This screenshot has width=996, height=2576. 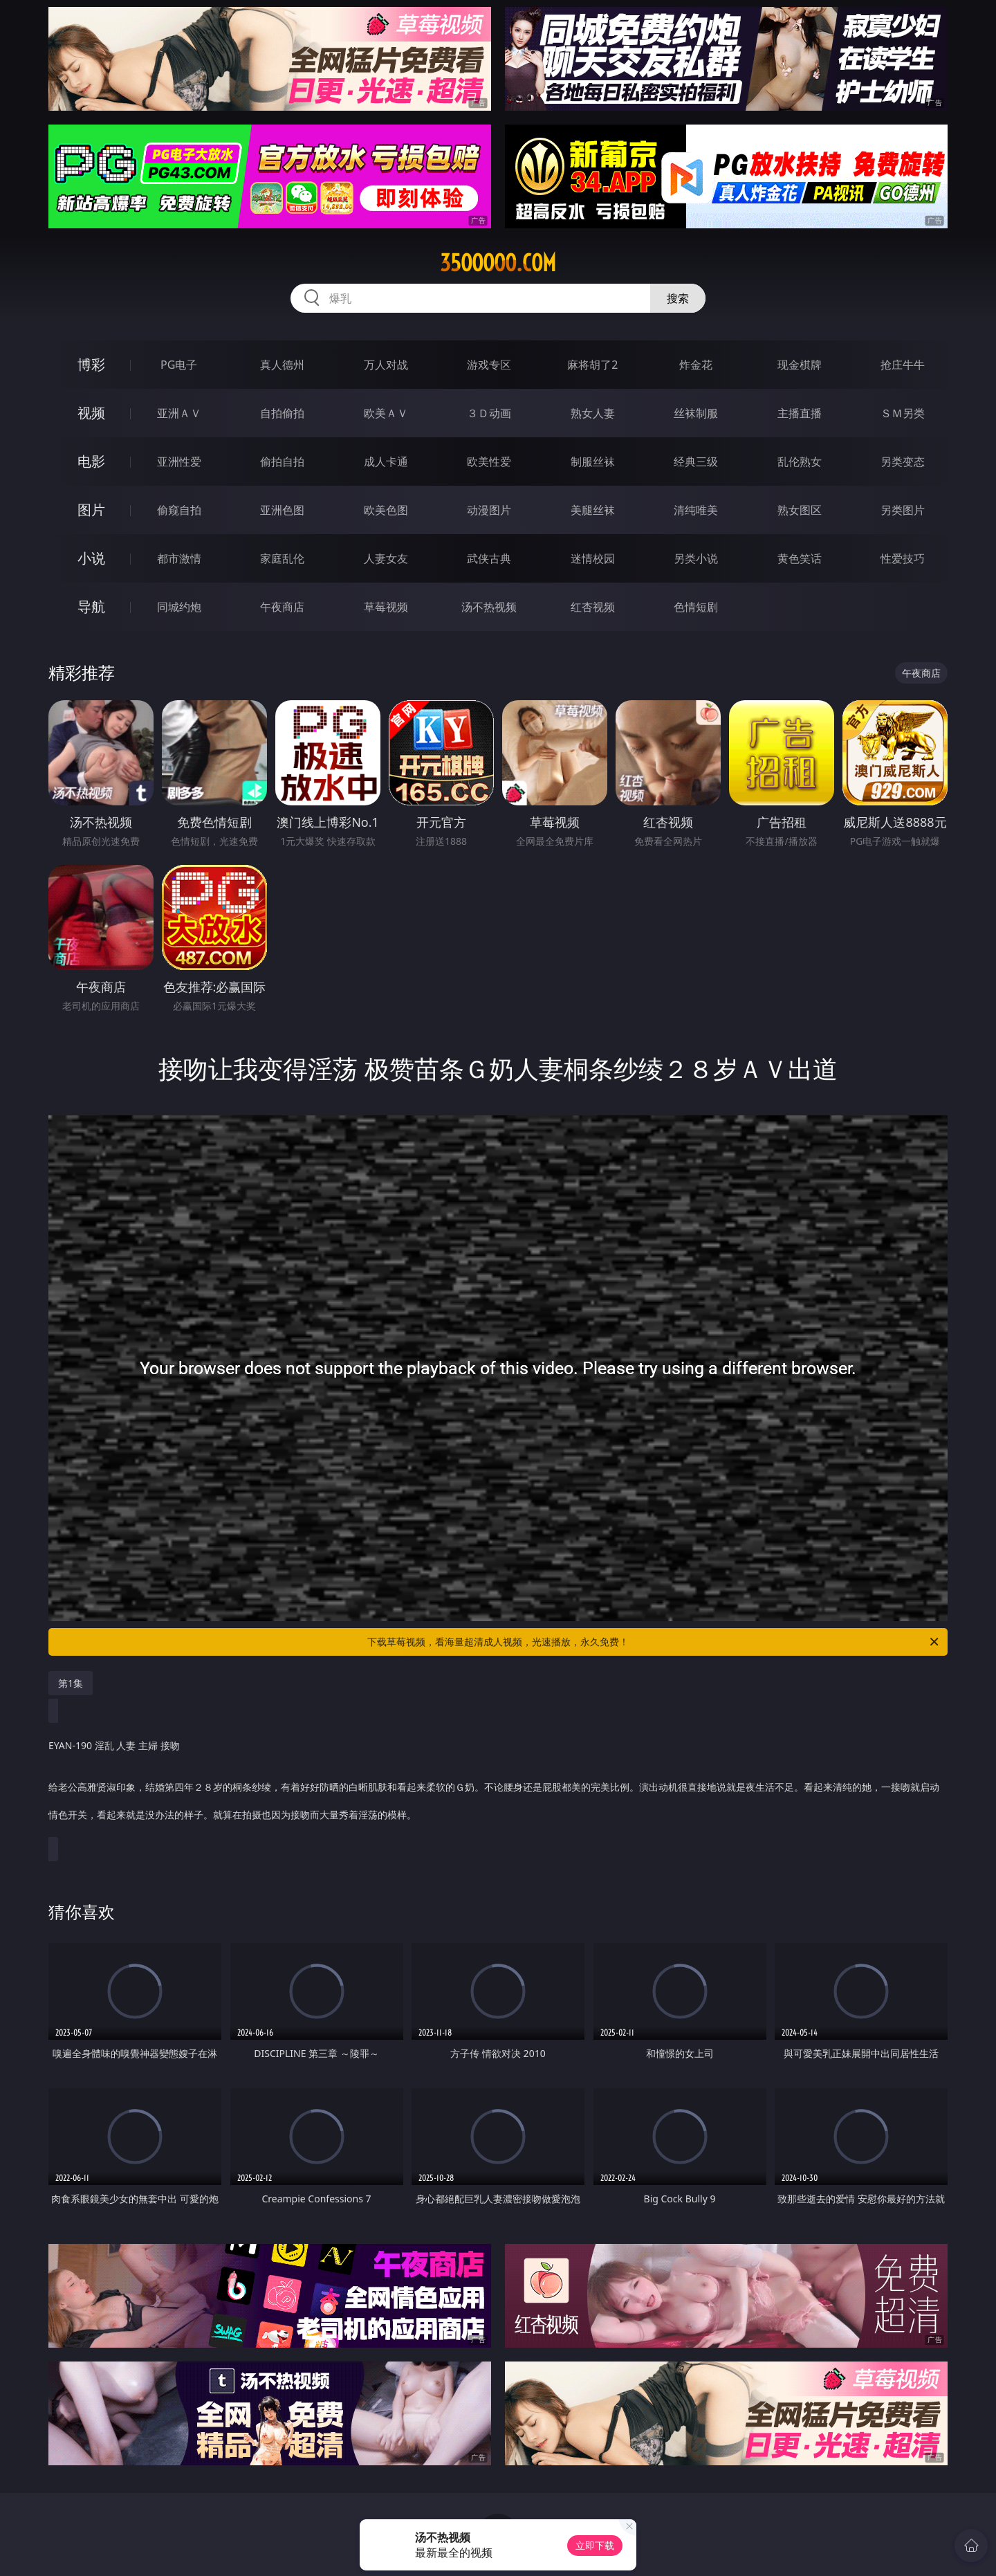 What do you see at coordinates (695, 364) in the screenshot?
I see `炸金花` at bounding box center [695, 364].